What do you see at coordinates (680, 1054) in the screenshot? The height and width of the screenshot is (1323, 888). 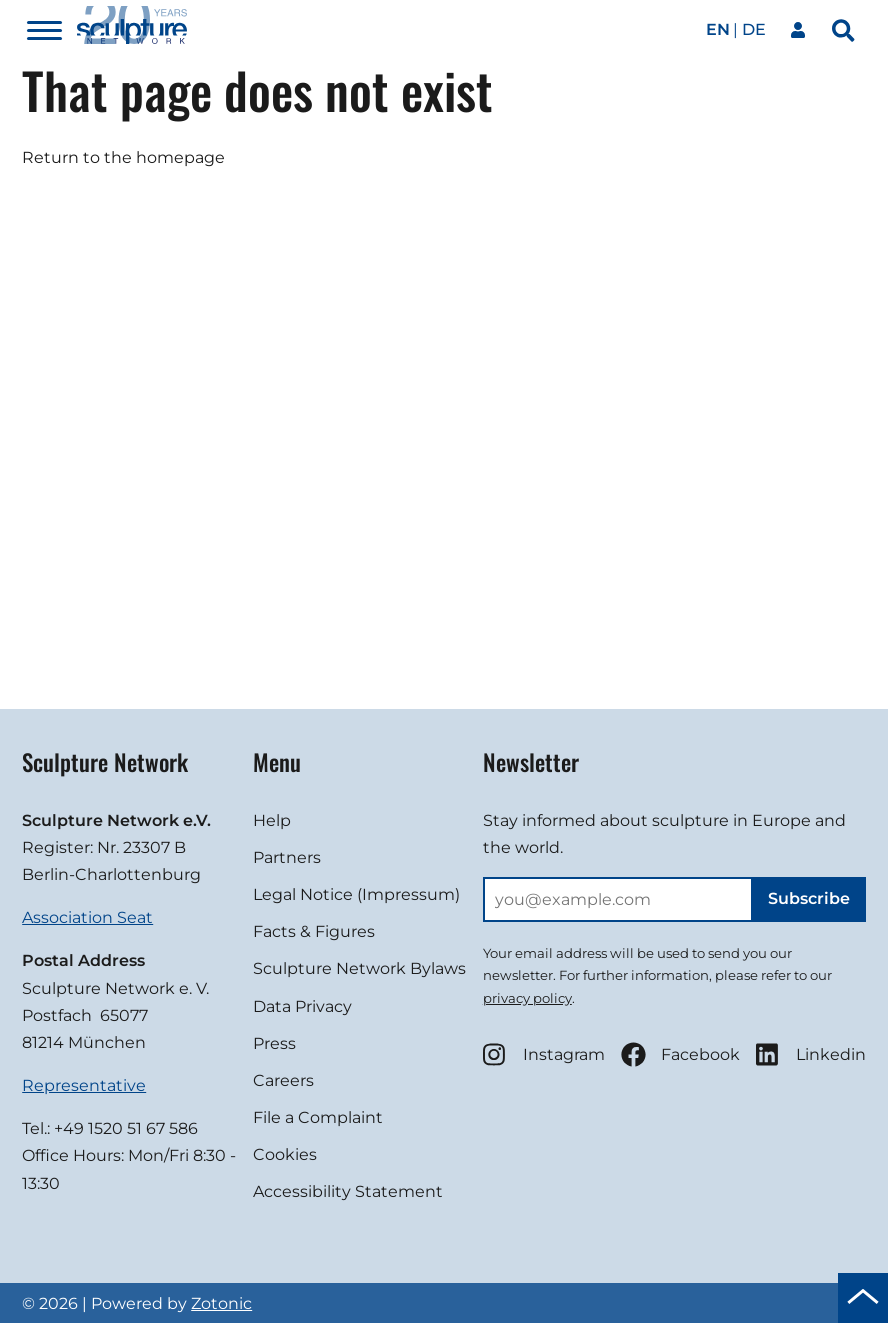 I see `Facebook` at bounding box center [680, 1054].